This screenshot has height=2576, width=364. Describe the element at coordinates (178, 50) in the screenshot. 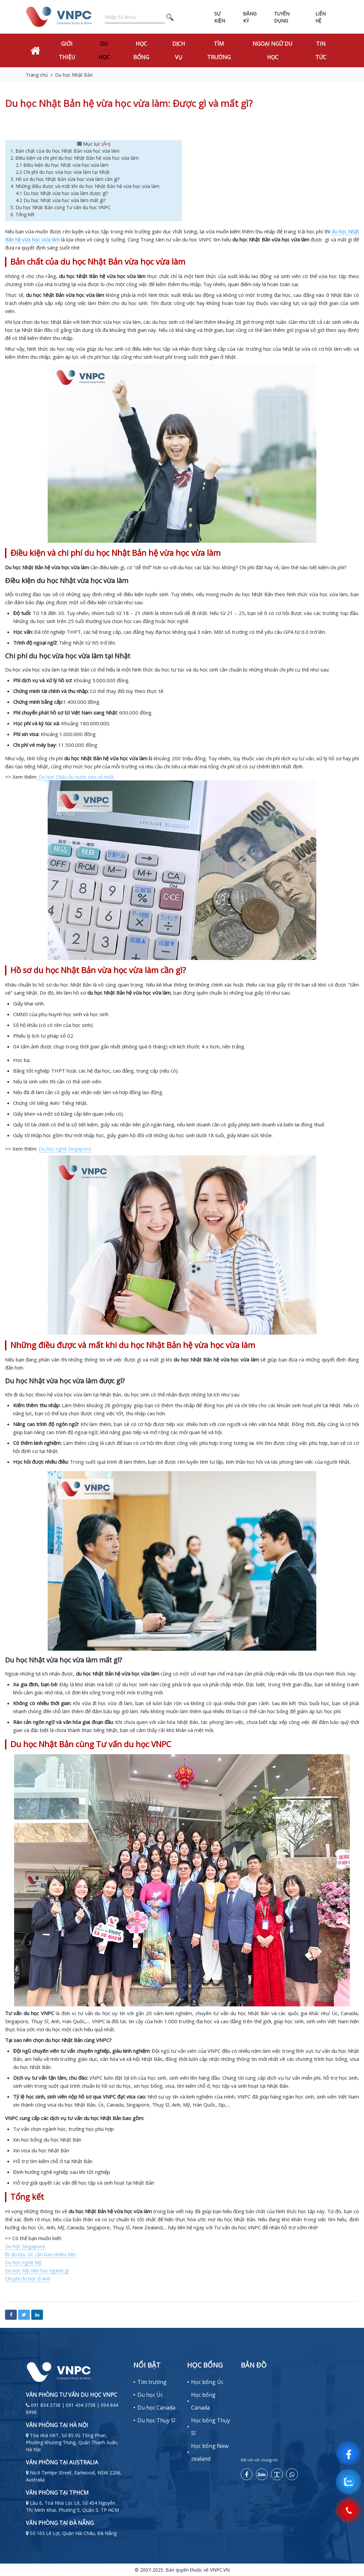

I see `Dịch vụ` at that location.